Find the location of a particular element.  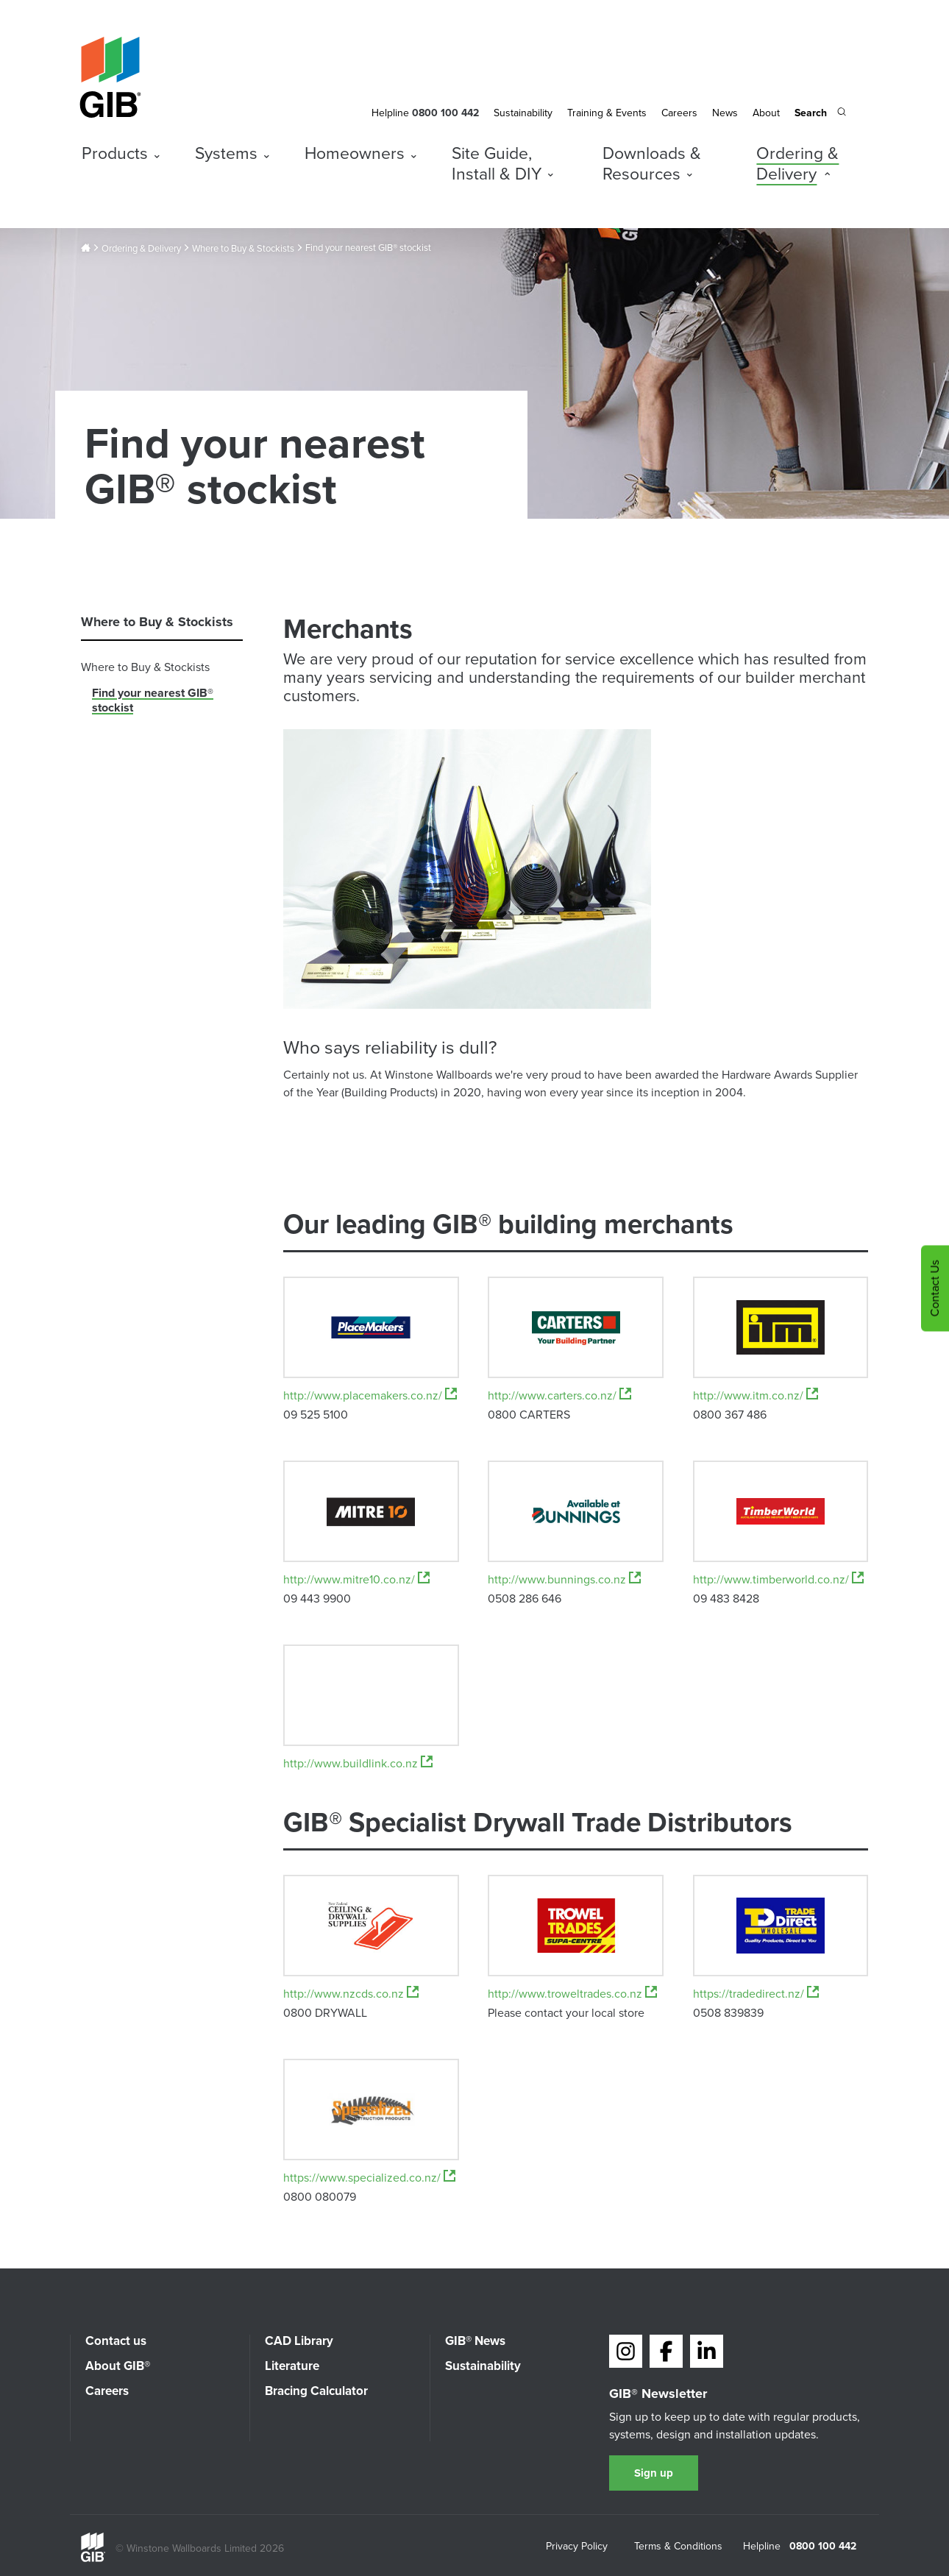

Ordering & Delivery is located at coordinates (141, 249).